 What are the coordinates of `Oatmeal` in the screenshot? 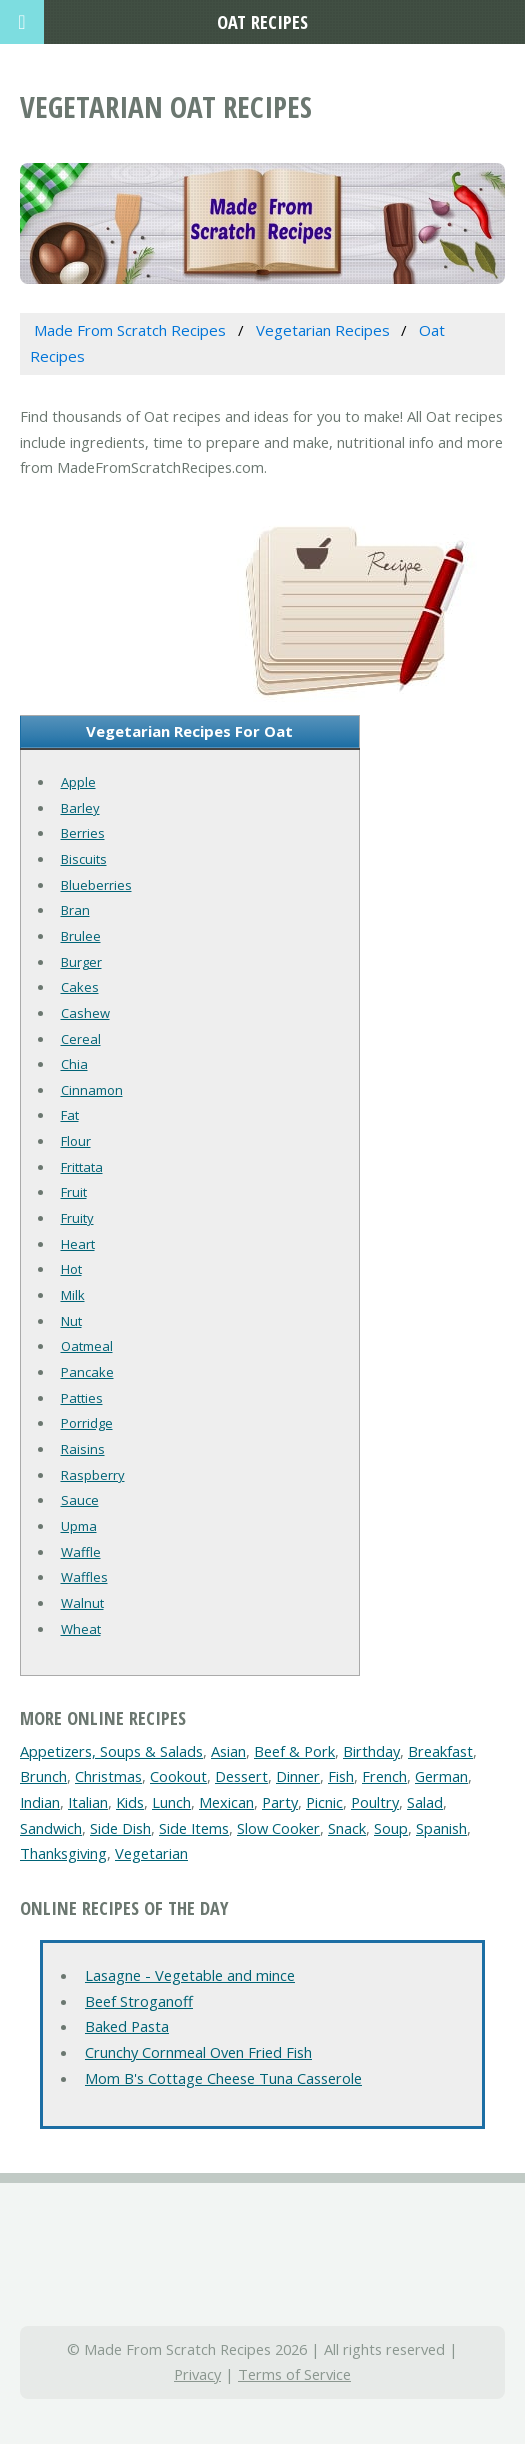 It's located at (87, 1346).